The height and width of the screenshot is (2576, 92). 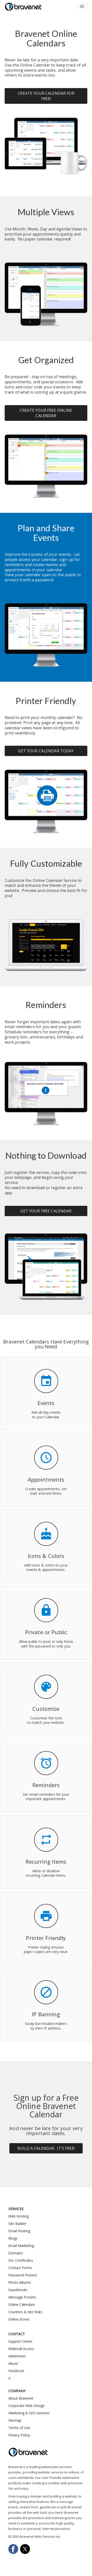 I want to click on Support Center, so click(x=20, y=2341).